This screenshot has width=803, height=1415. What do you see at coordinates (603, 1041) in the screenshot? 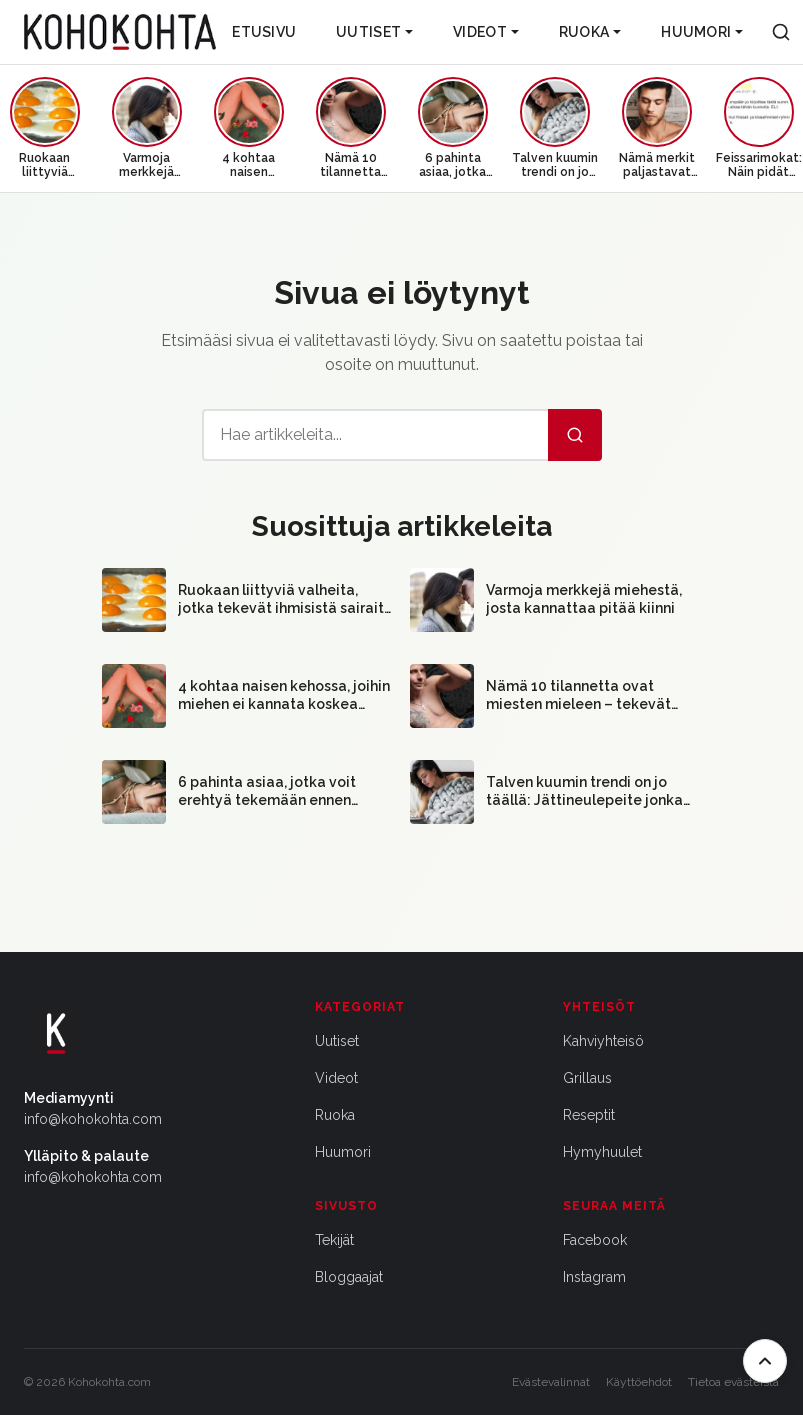
I see `Kahviyhteisö` at bounding box center [603, 1041].